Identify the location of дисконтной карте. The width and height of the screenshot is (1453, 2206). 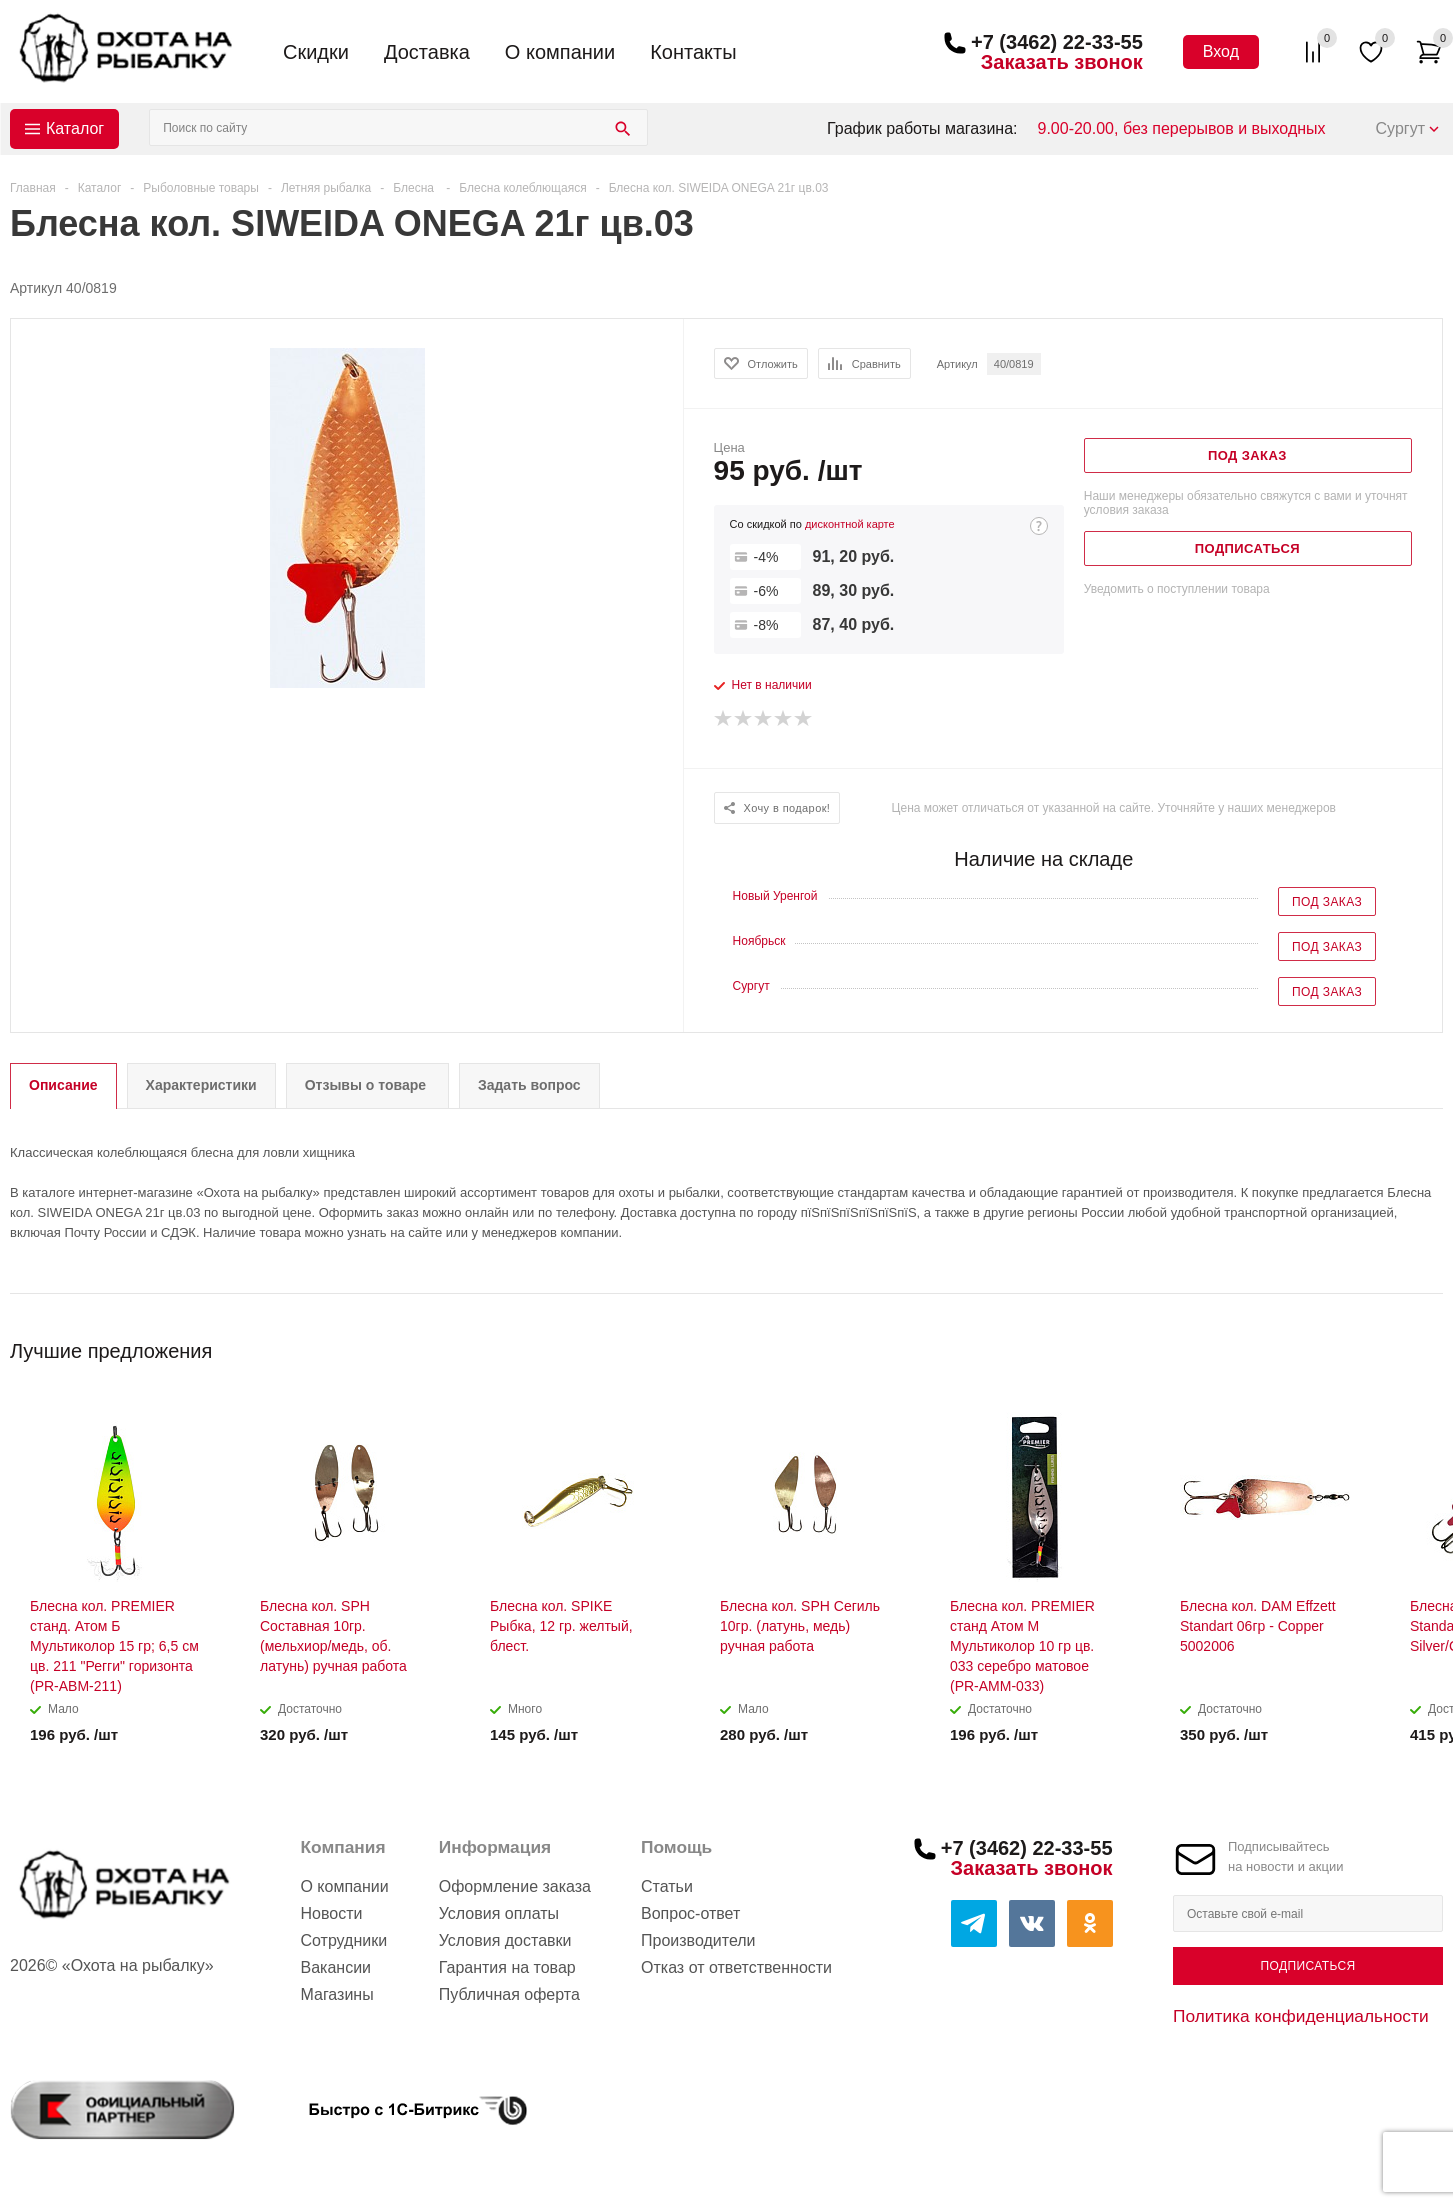
(850, 524).